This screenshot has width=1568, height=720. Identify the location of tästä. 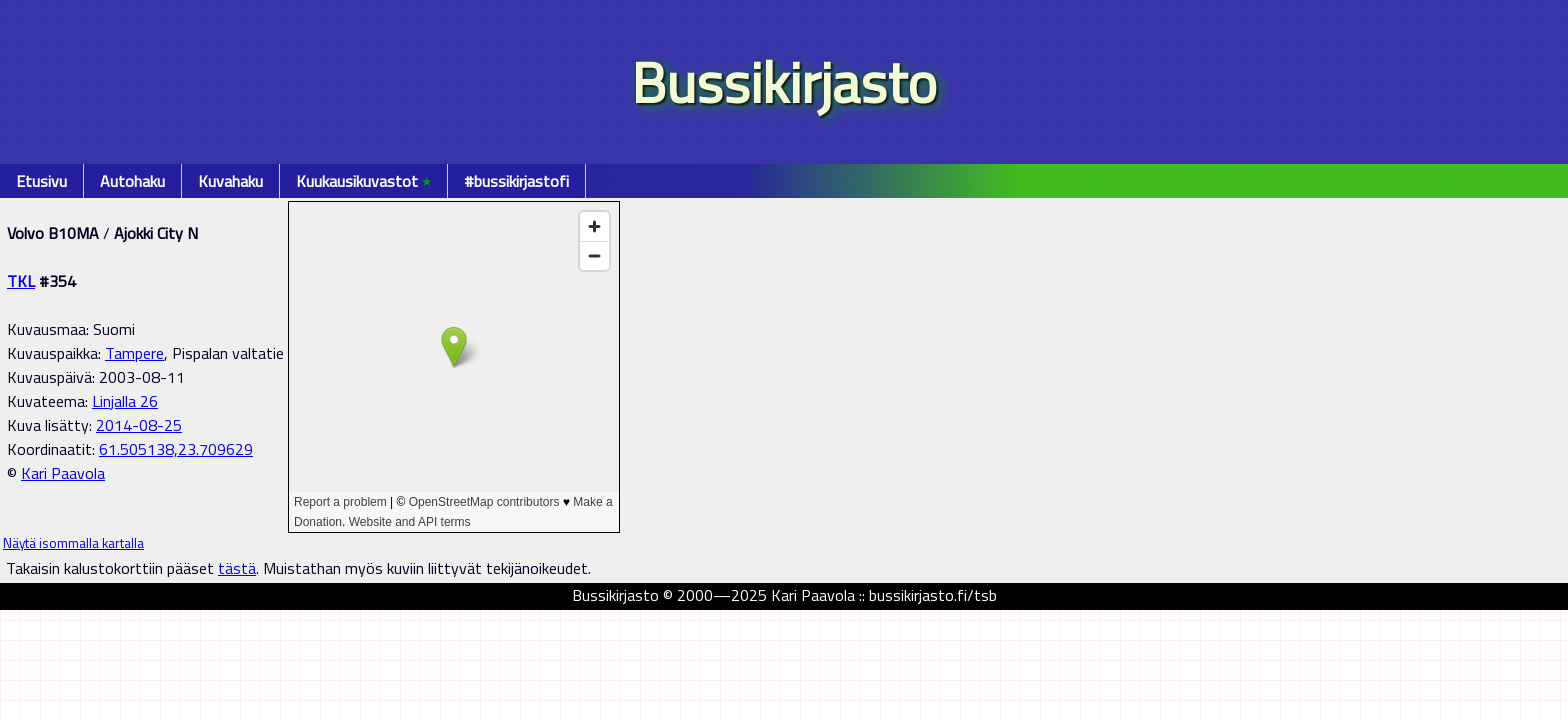
(237, 568).